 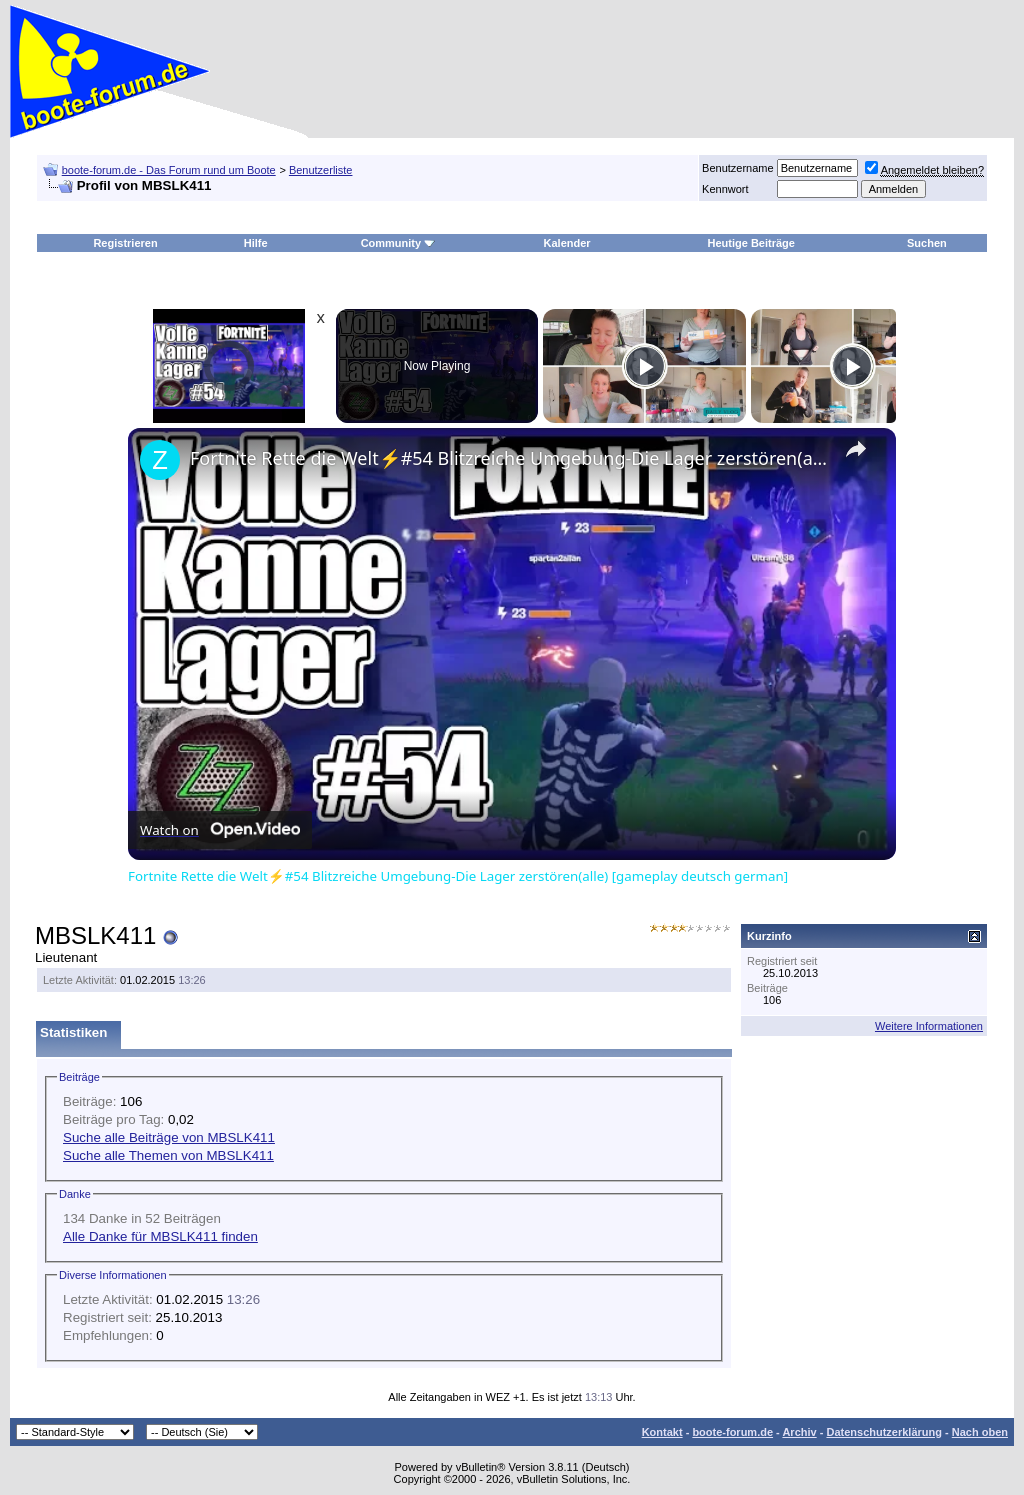 I want to click on Weitere Informationen, so click(x=929, y=1026).